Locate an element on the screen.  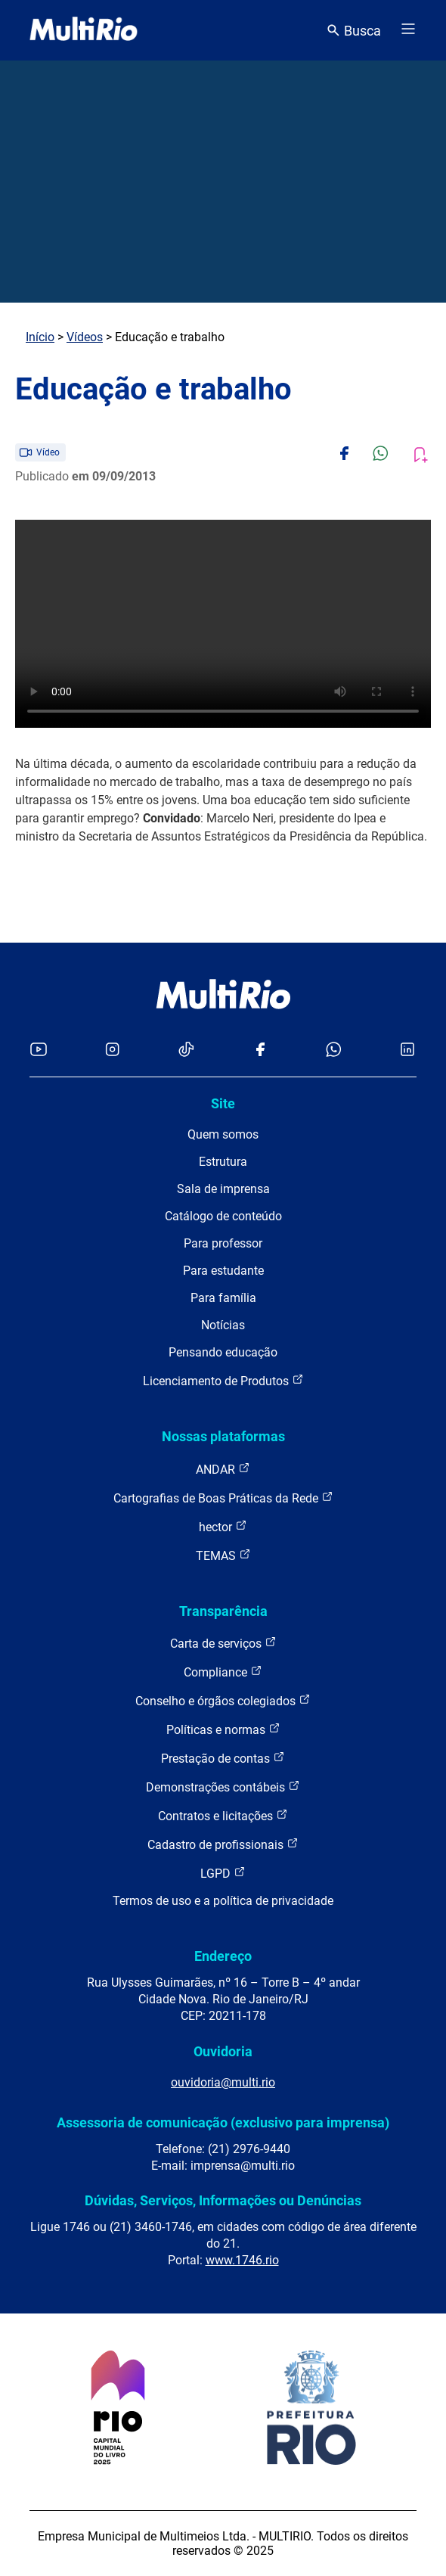
Transparência is located at coordinates (223, 1611).